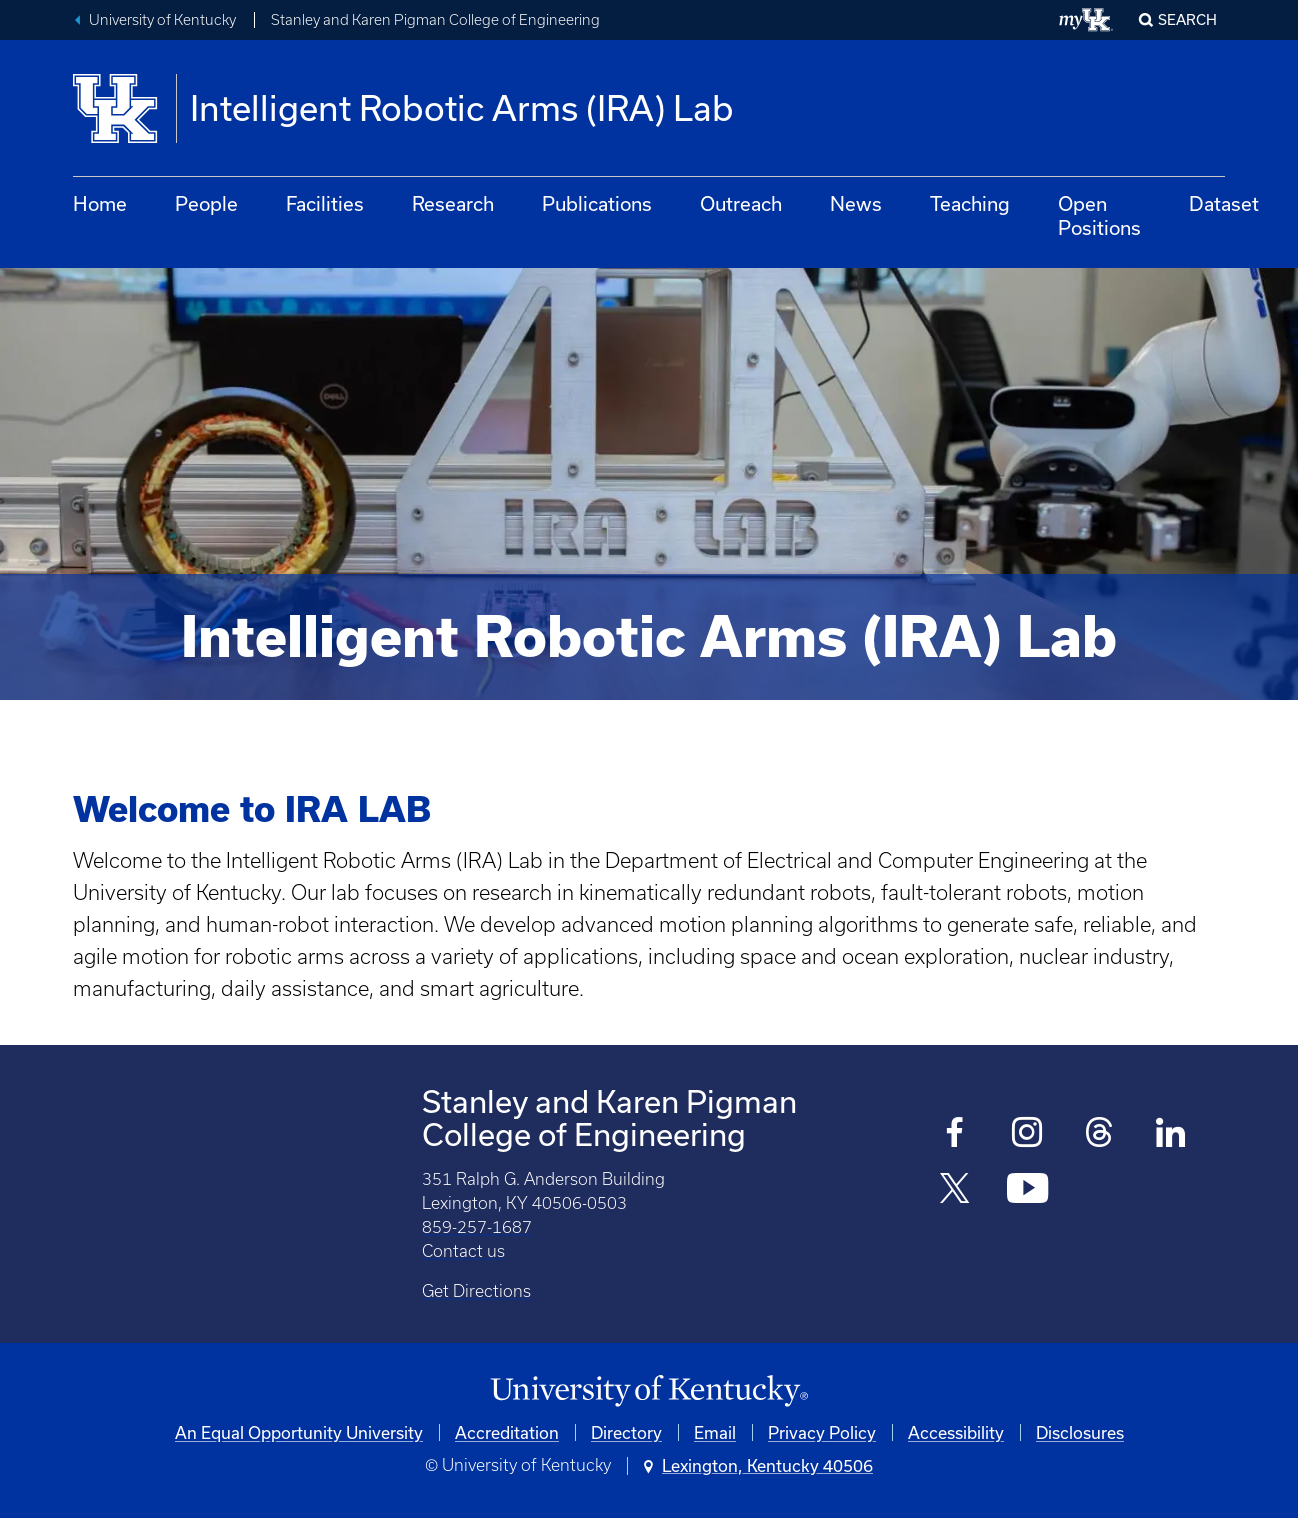 The width and height of the screenshot is (1298, 1518). What do you see at coordinates (299, 1432) in the screenshot?
I see `An Equal Opportunity University` at bounding box center [299, 1432].